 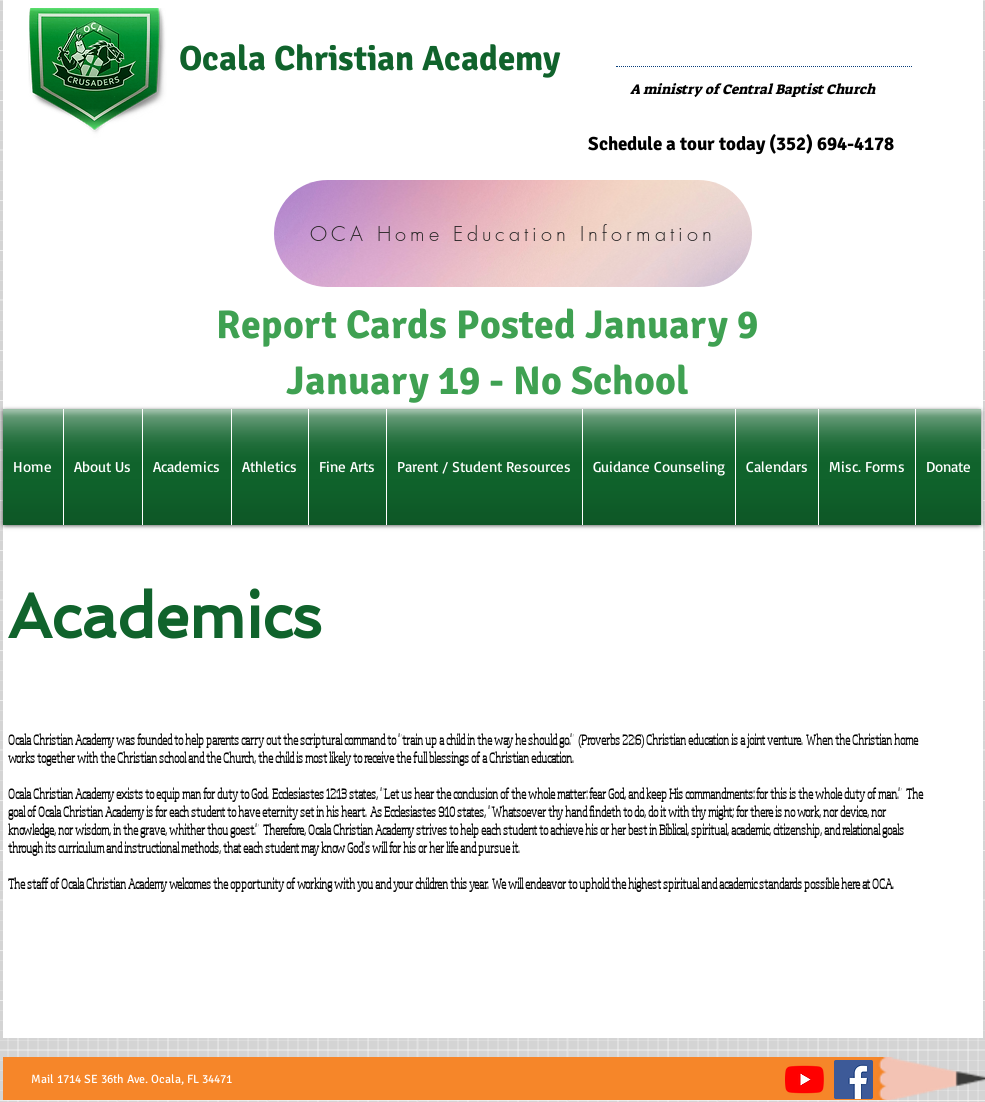 I want to click on [YouTube], so click(x=804, y=1079).